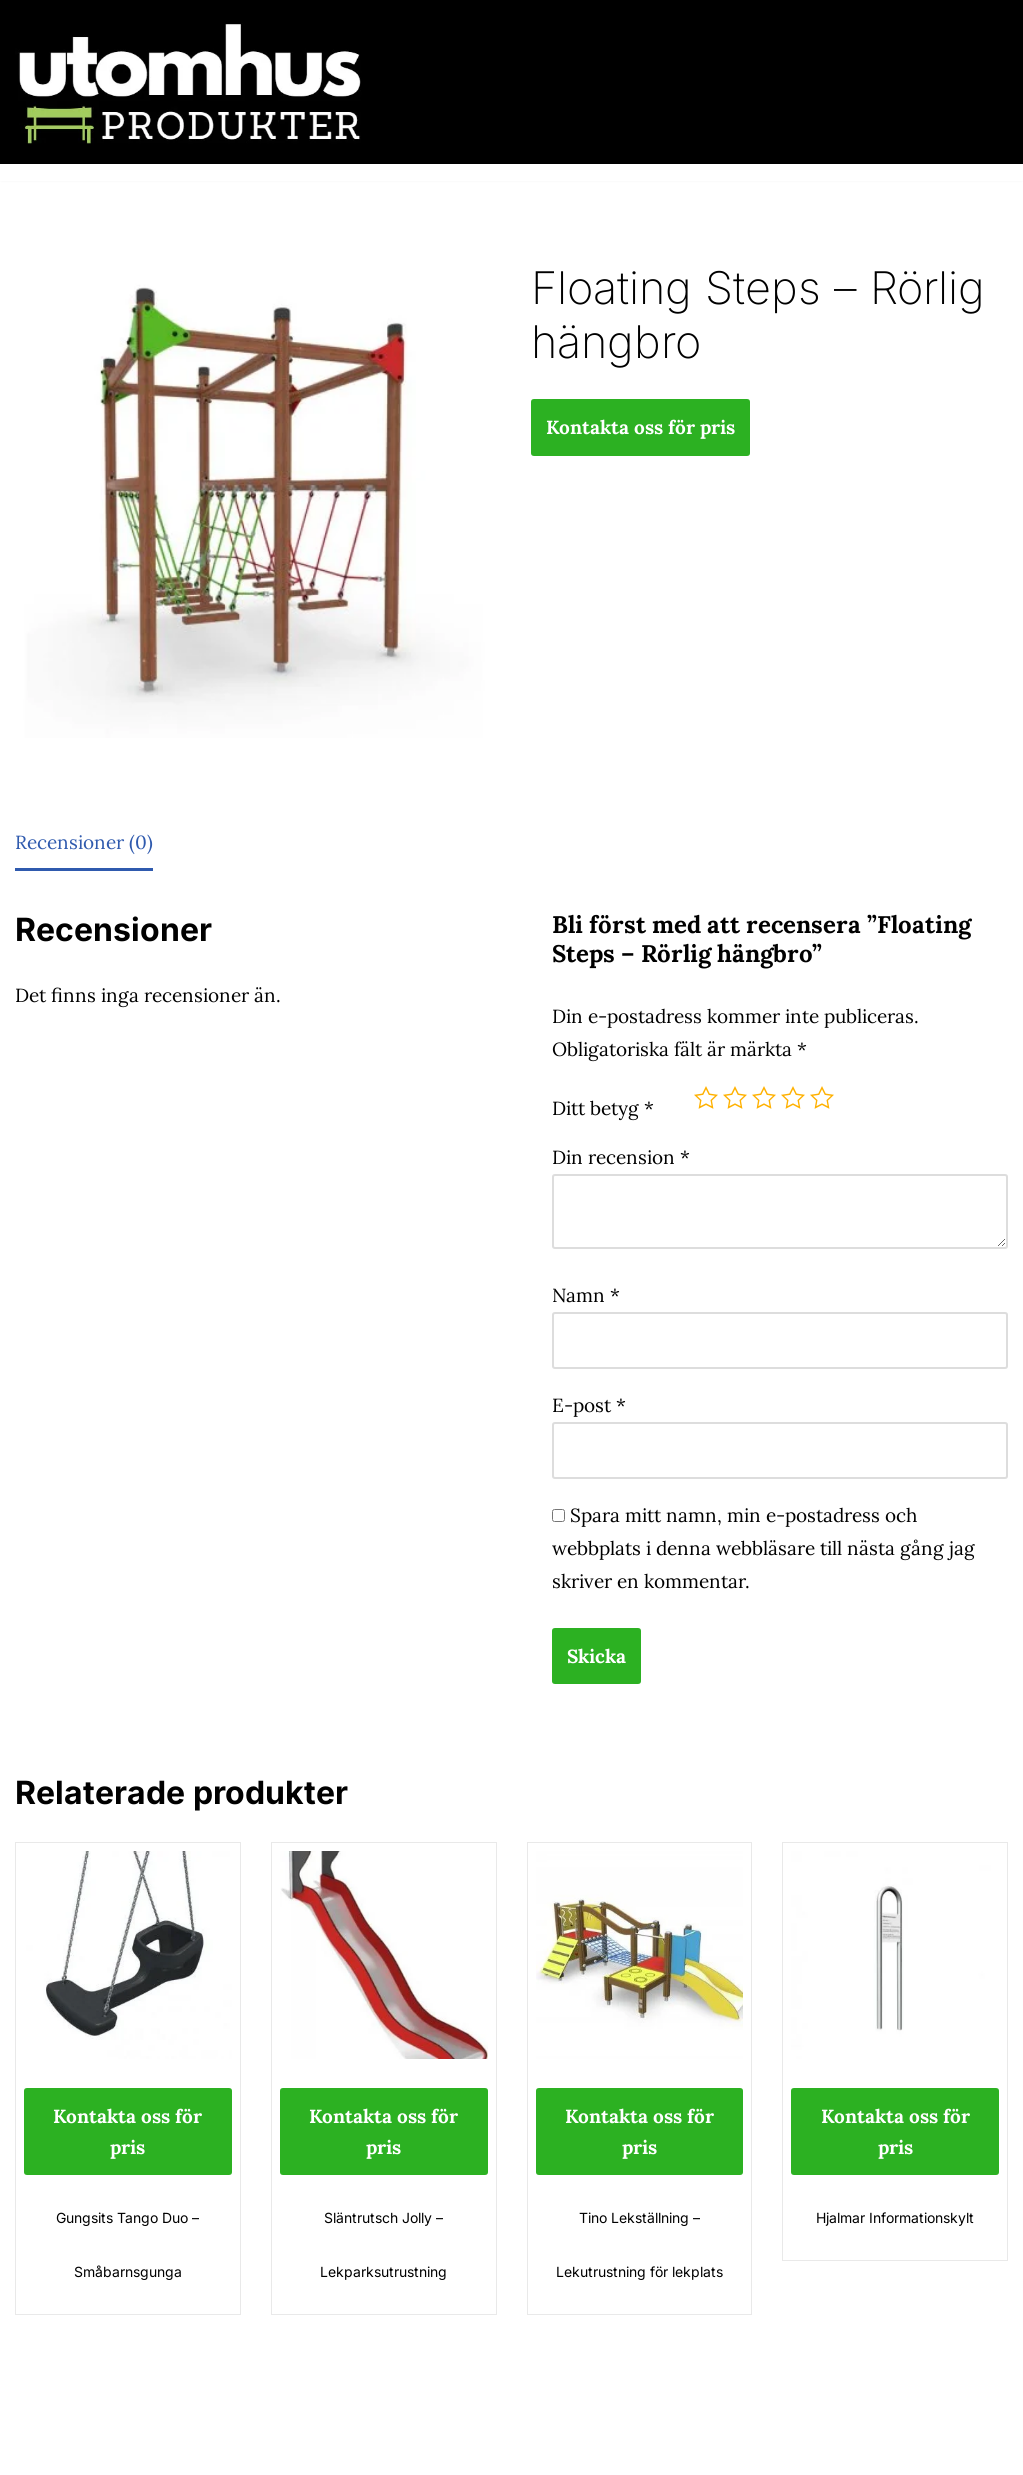  What do you see at coordinates (640, 427) in the screenshot?
I see `Kontakta oss för pris` at bounding box center [640, 427].